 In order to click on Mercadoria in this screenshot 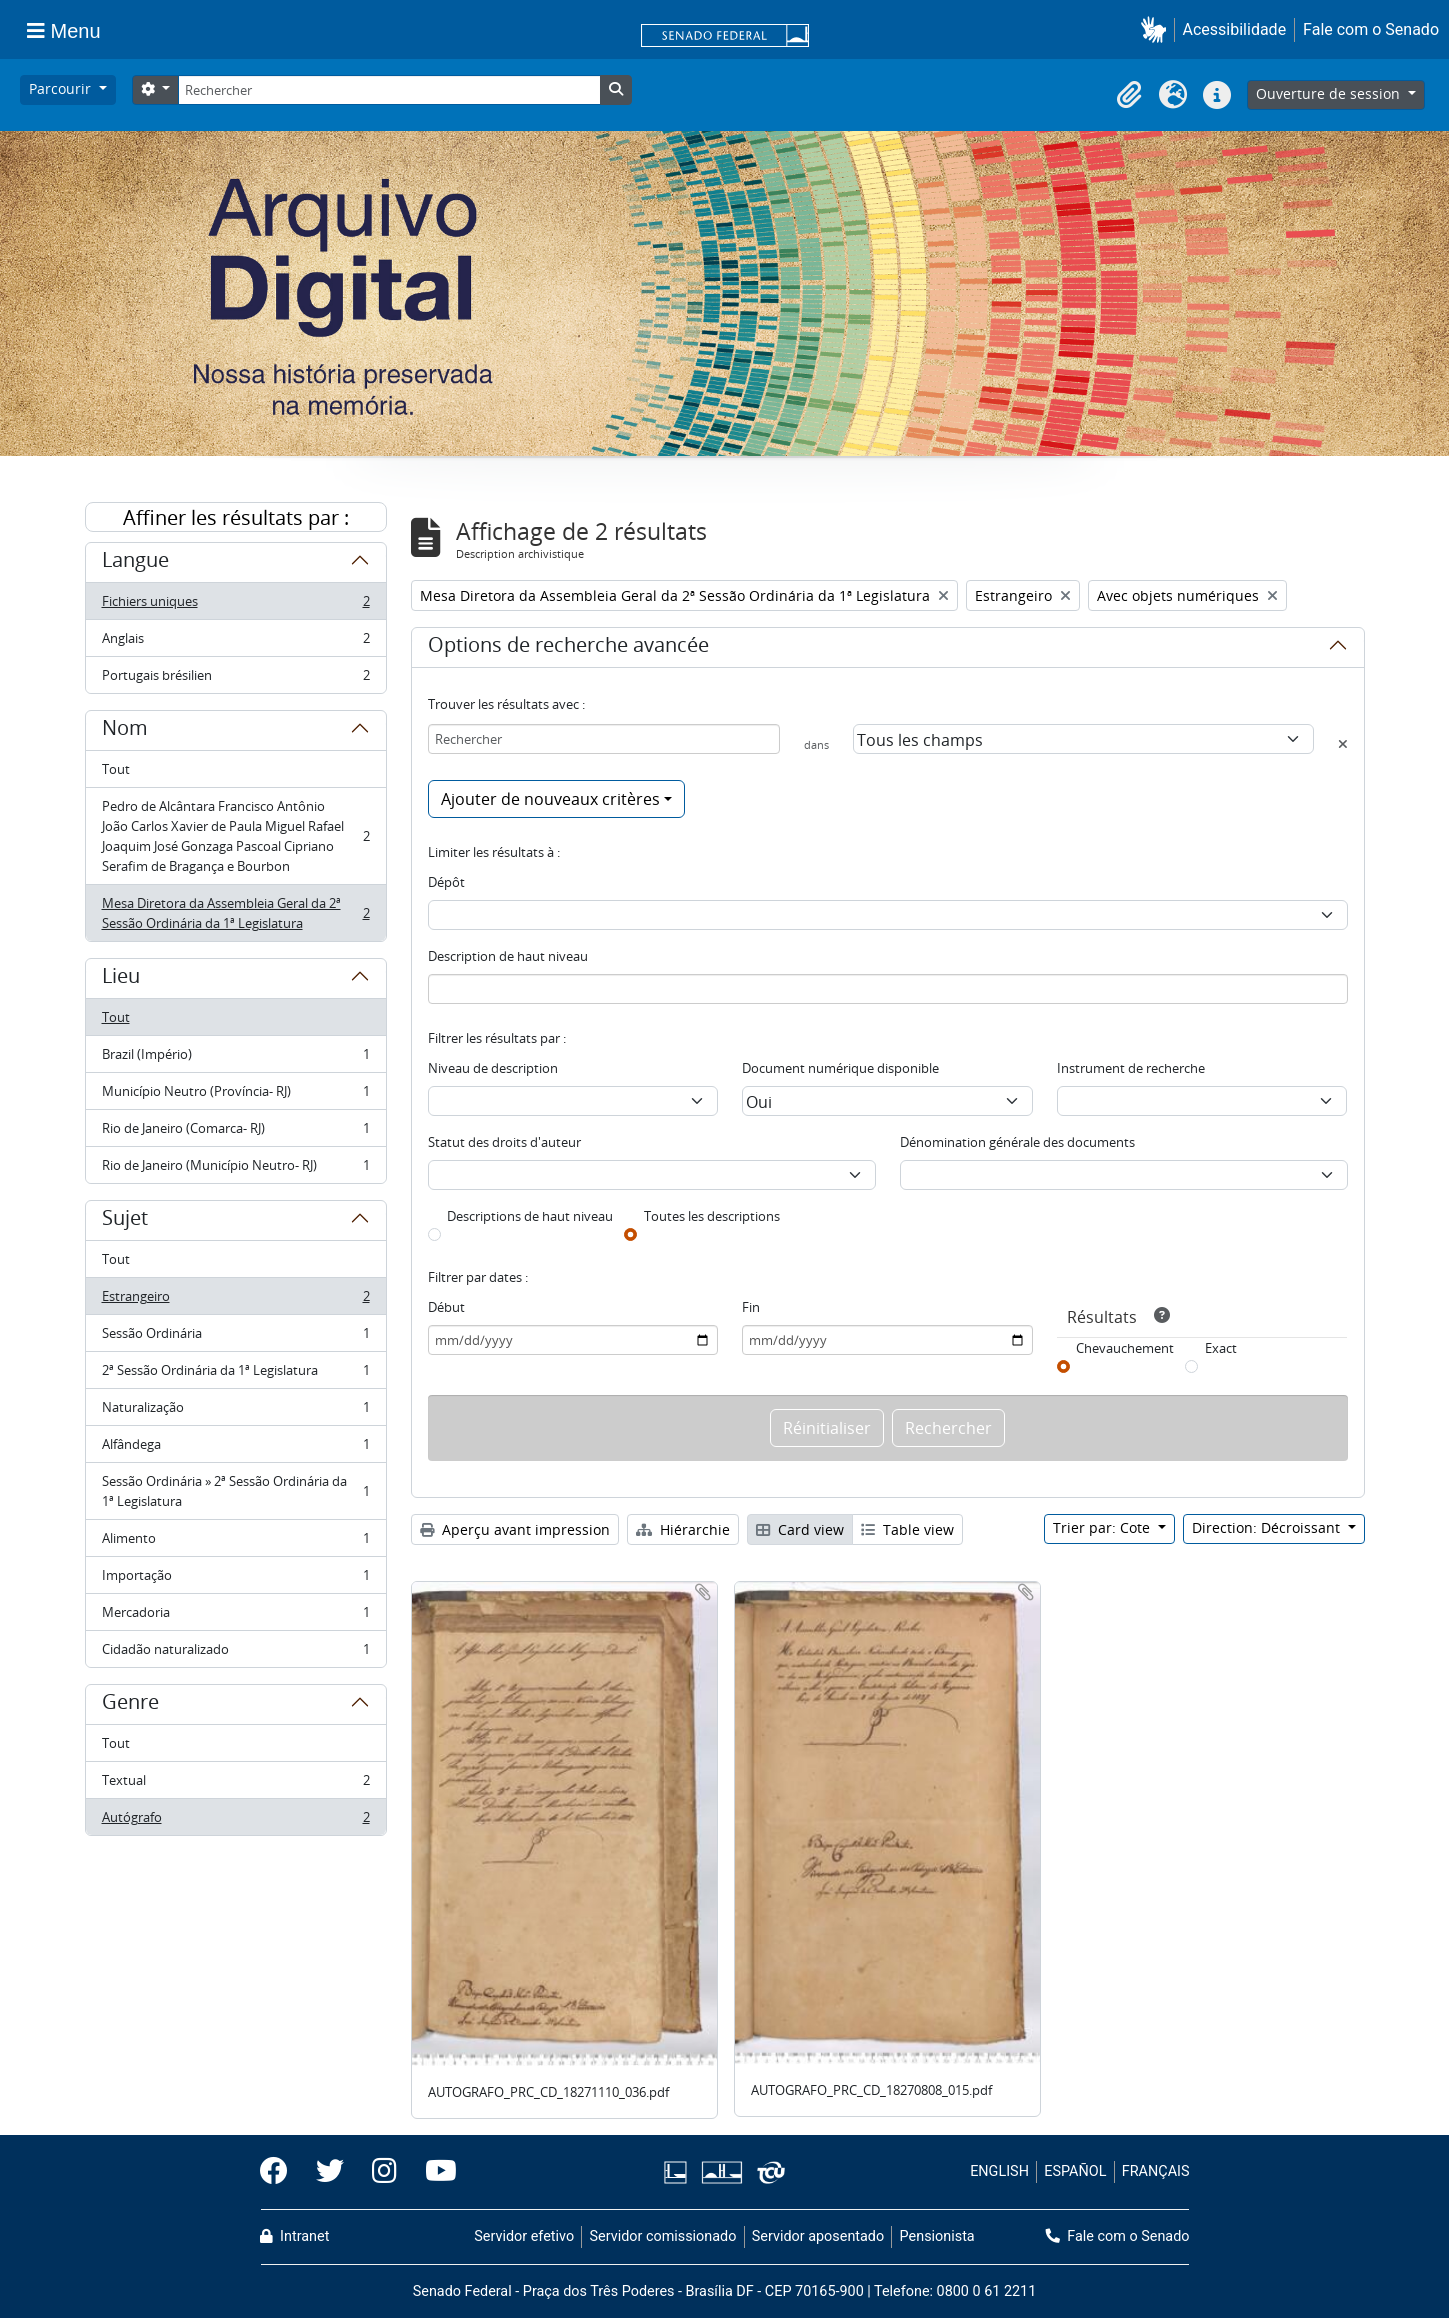, I will do `click(235, 1616)`.